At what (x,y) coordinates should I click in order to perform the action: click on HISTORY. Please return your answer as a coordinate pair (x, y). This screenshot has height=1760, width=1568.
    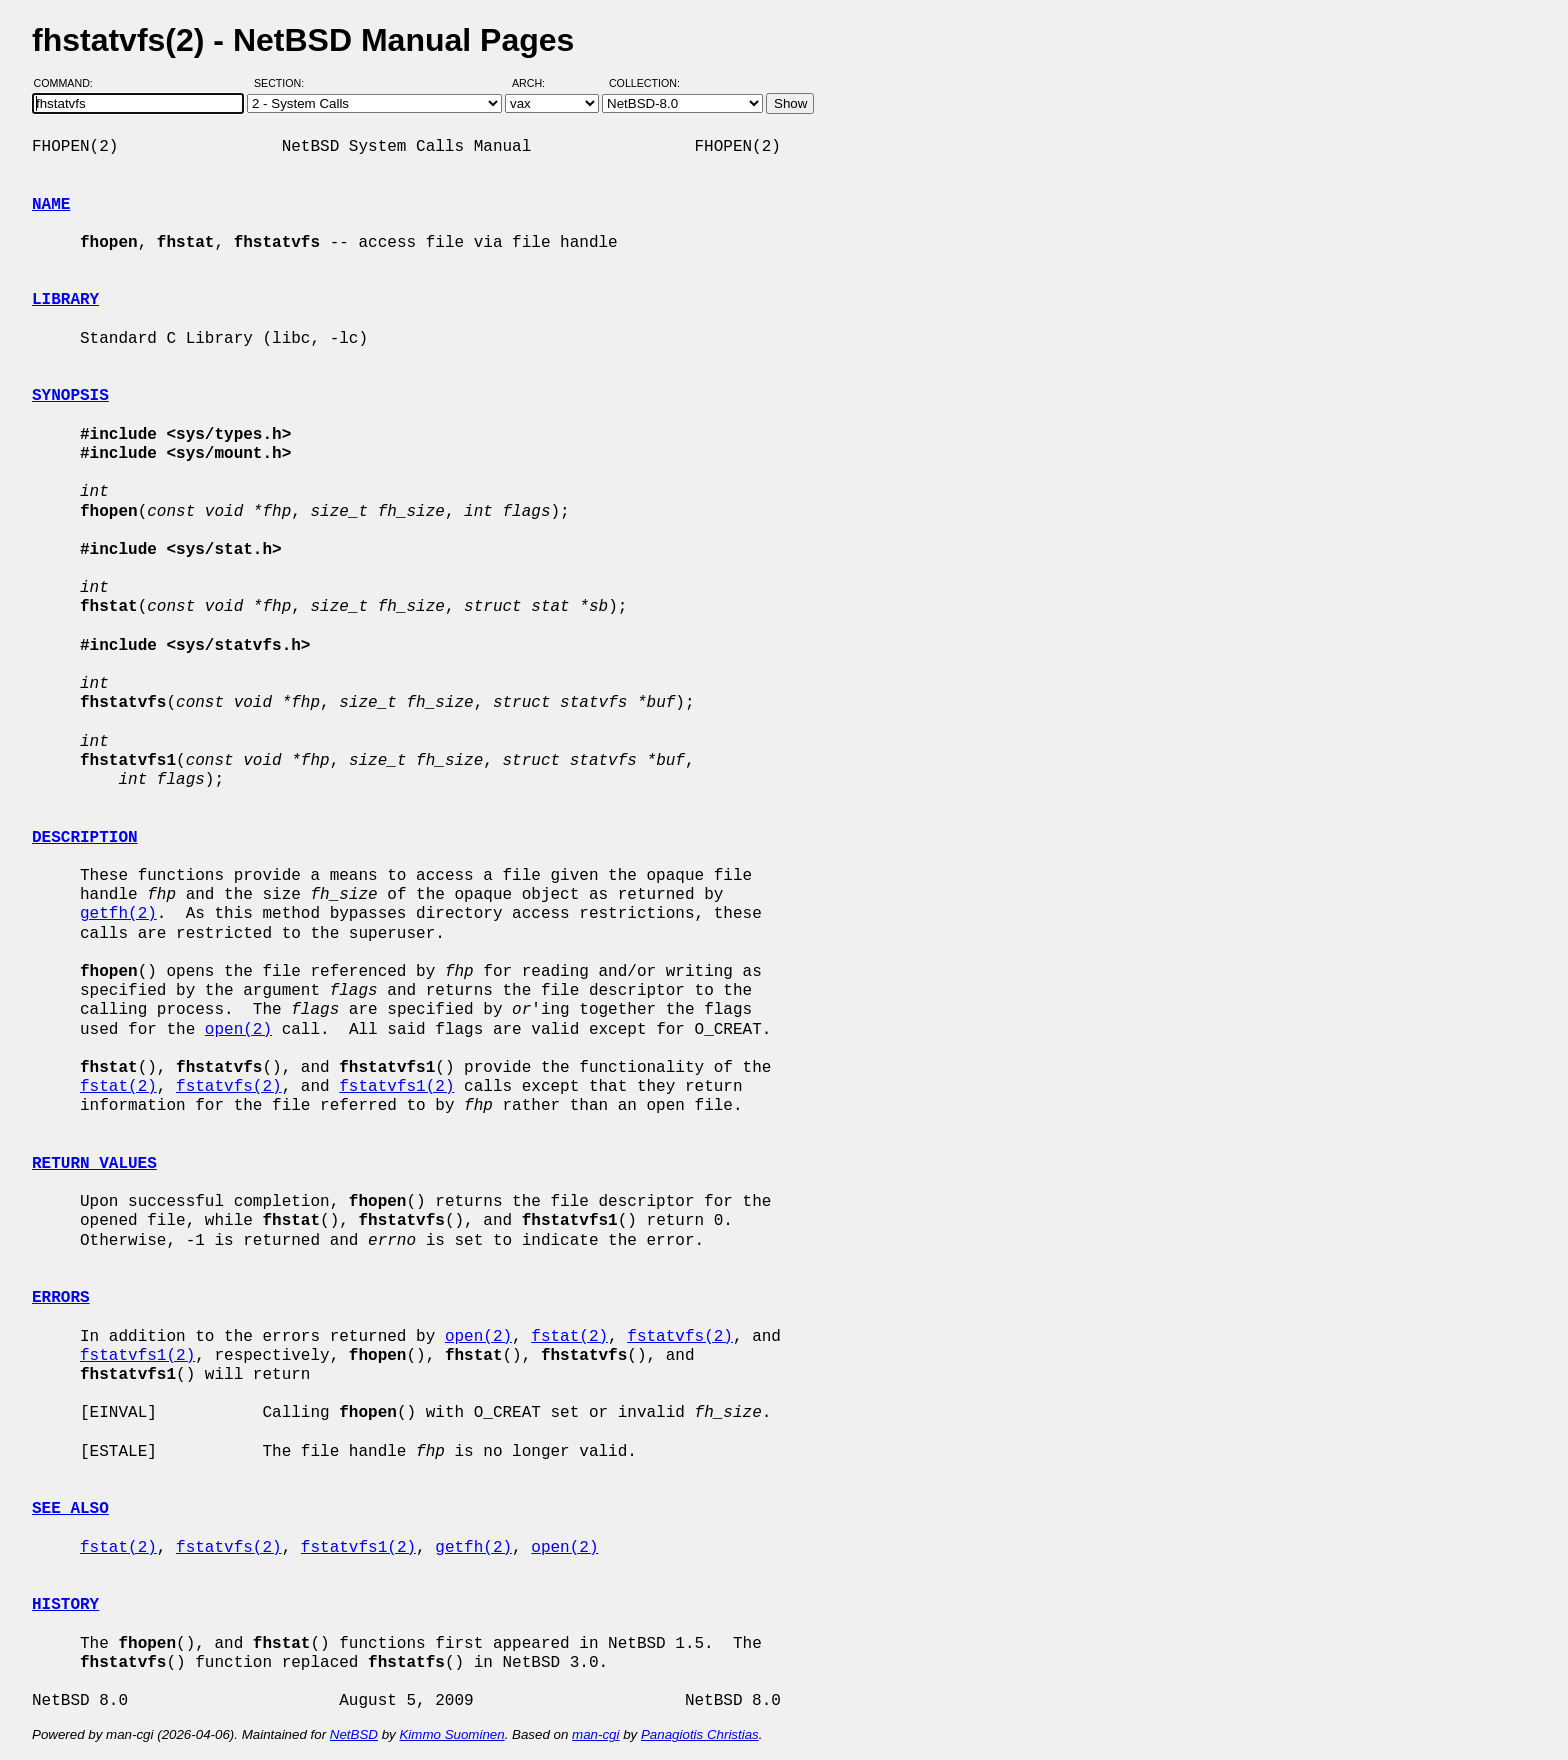
    Looking at the image, I should click on (65, 1605).